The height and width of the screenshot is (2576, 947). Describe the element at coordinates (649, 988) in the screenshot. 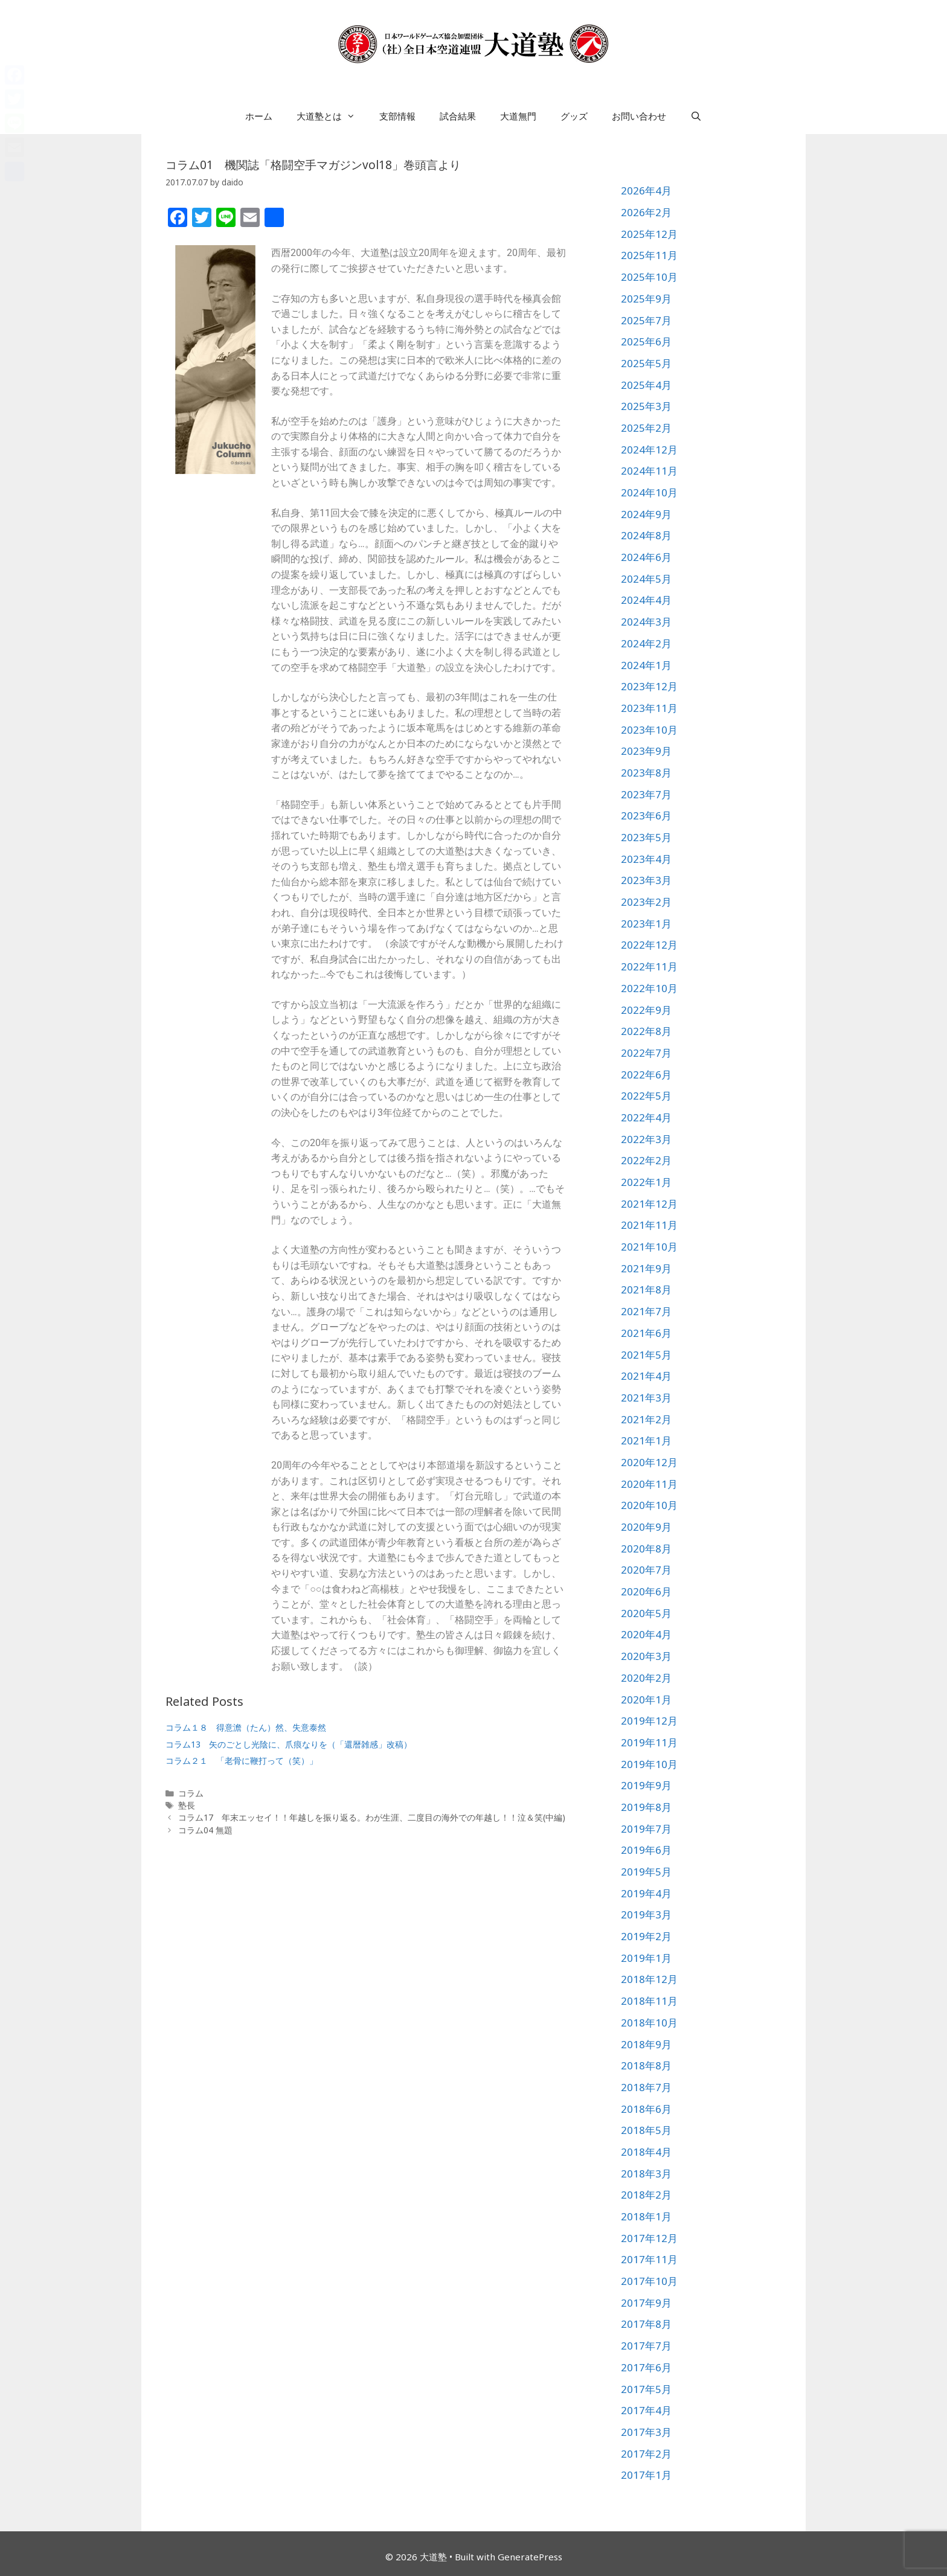

I see `2022年10月` at that location.